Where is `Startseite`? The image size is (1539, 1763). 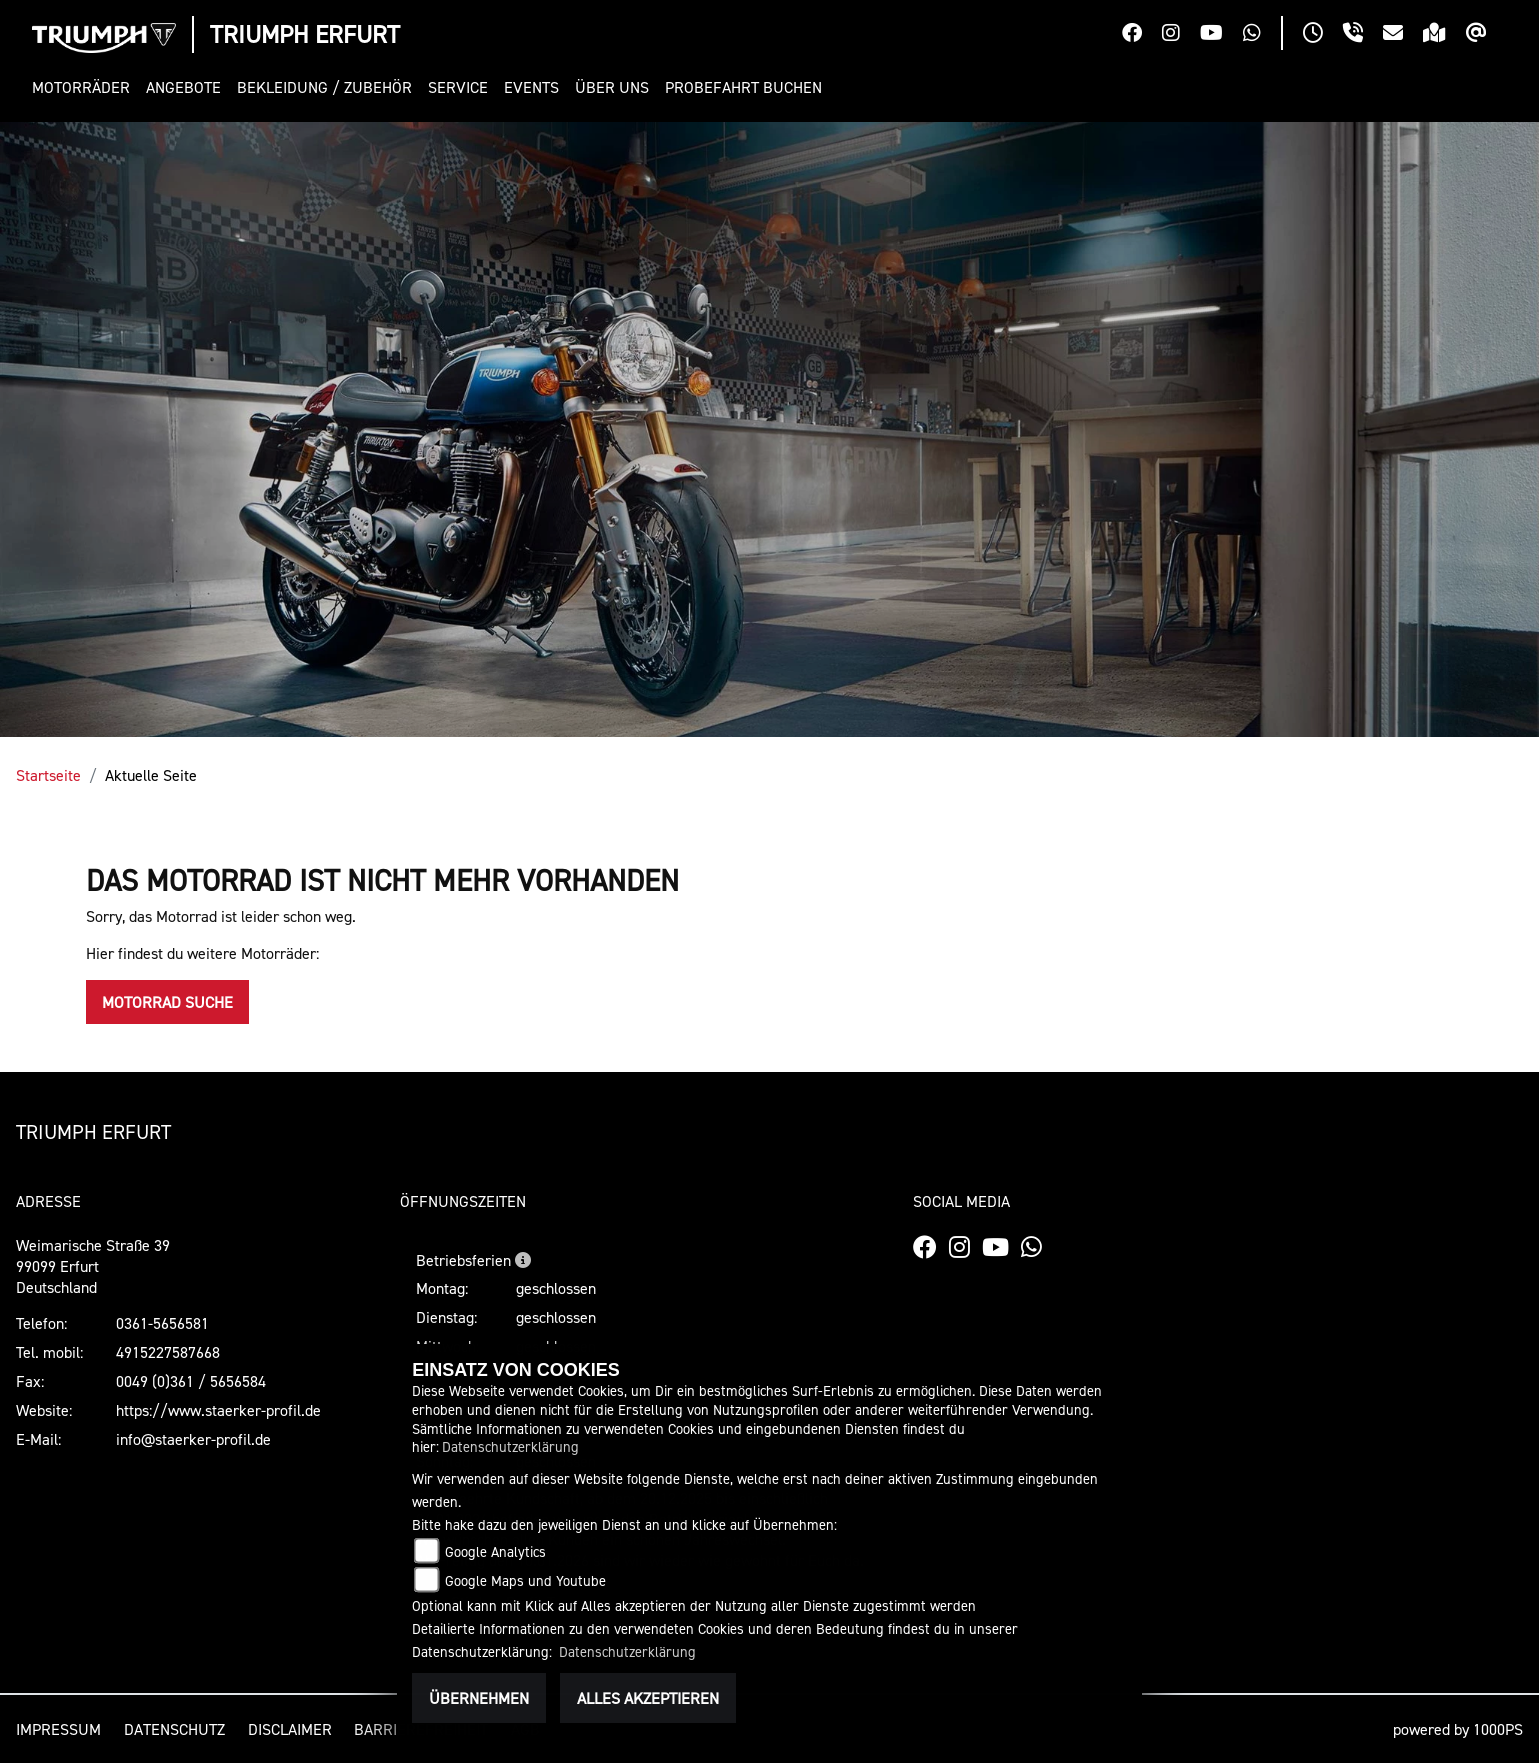 Startseite is located at coordinates (48, 775).